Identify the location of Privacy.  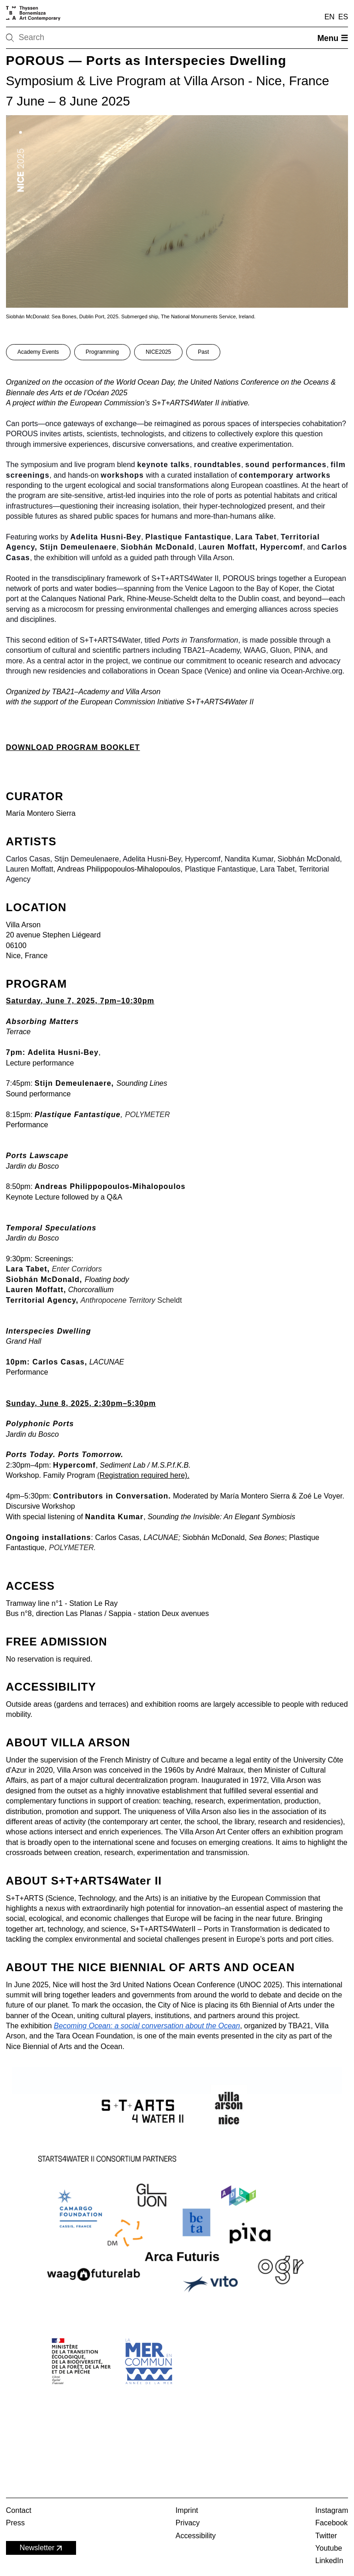
(188, 2523).